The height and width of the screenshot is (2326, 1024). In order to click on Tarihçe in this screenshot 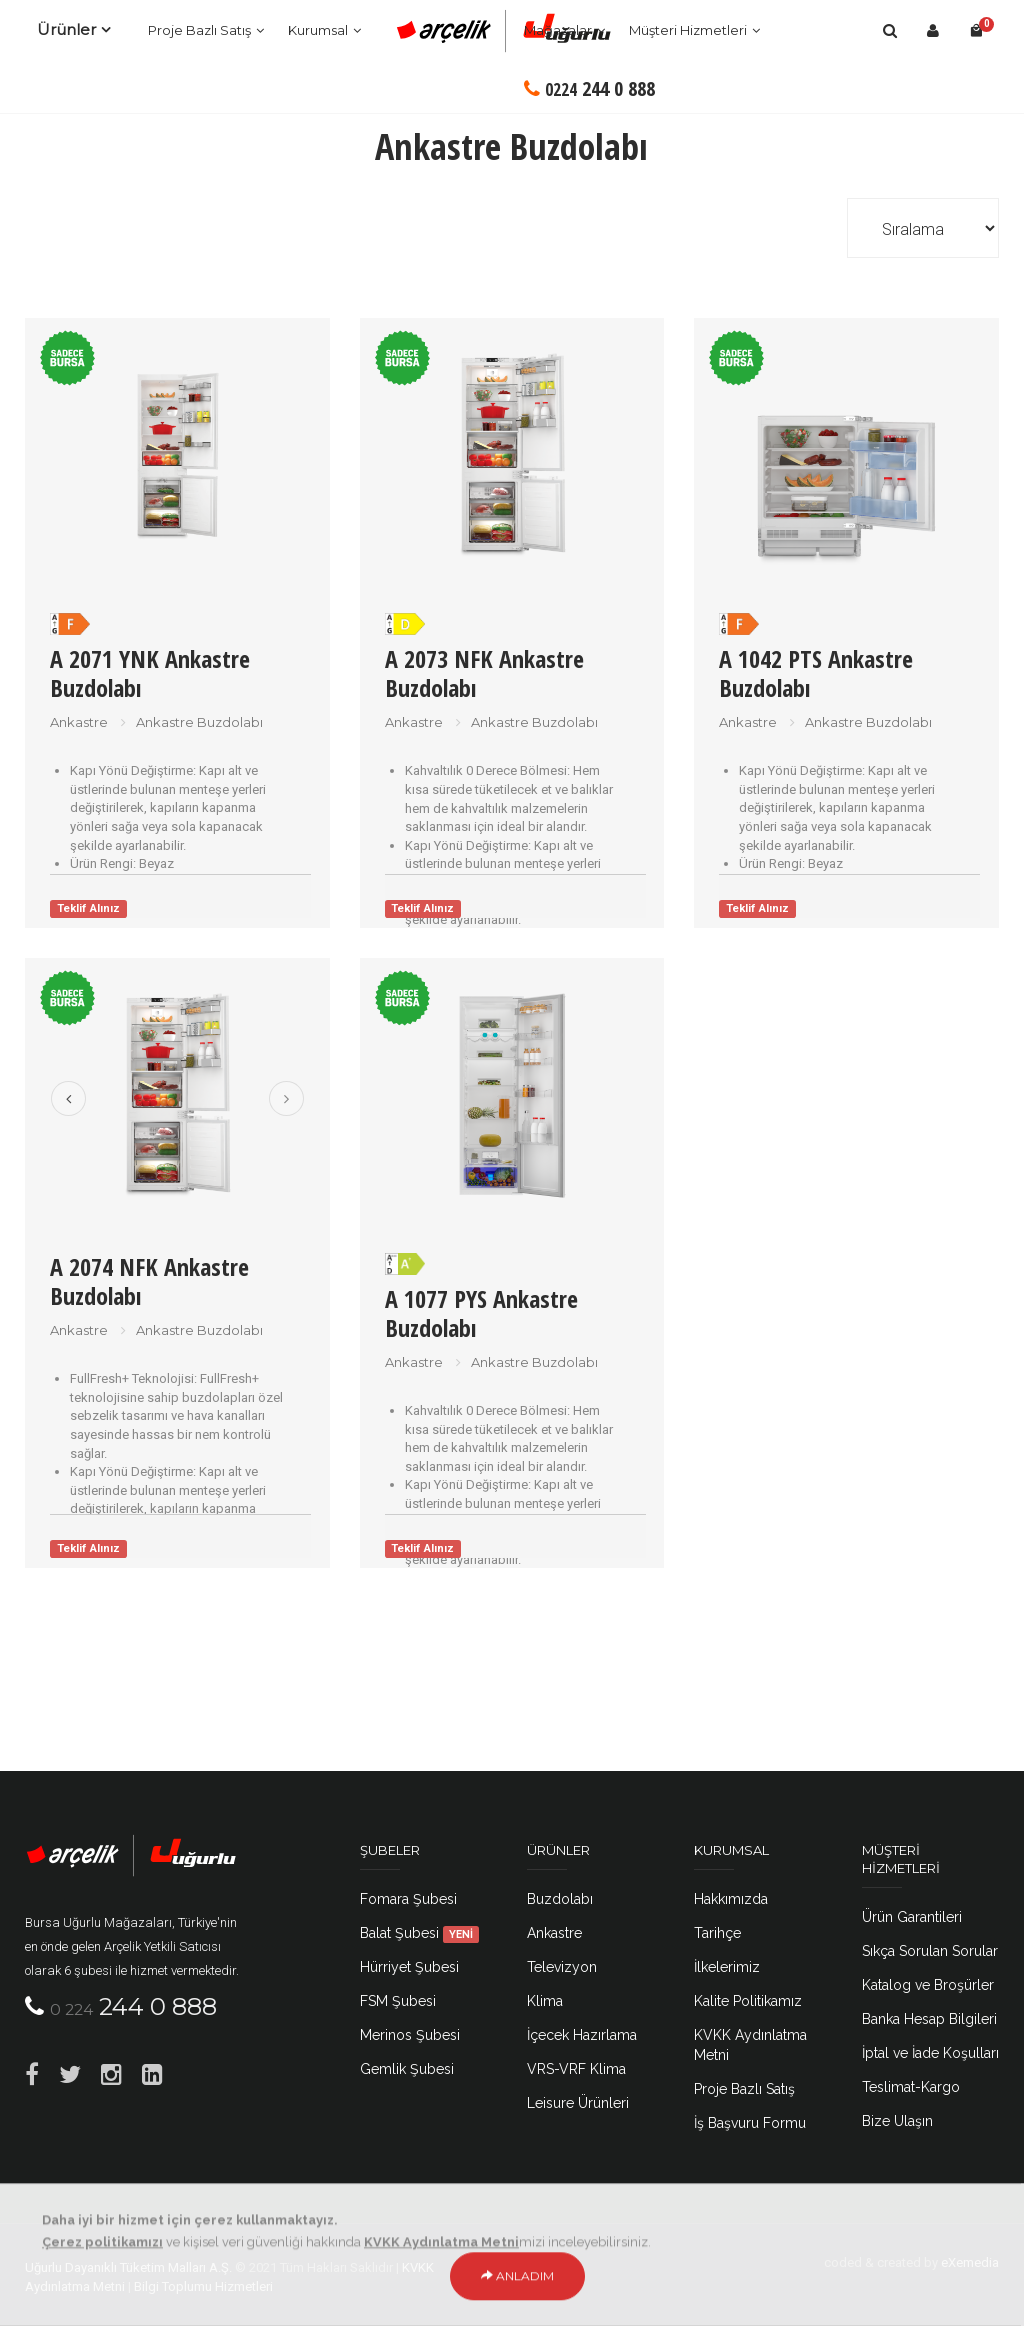, I will do `click(717, 1933)`.